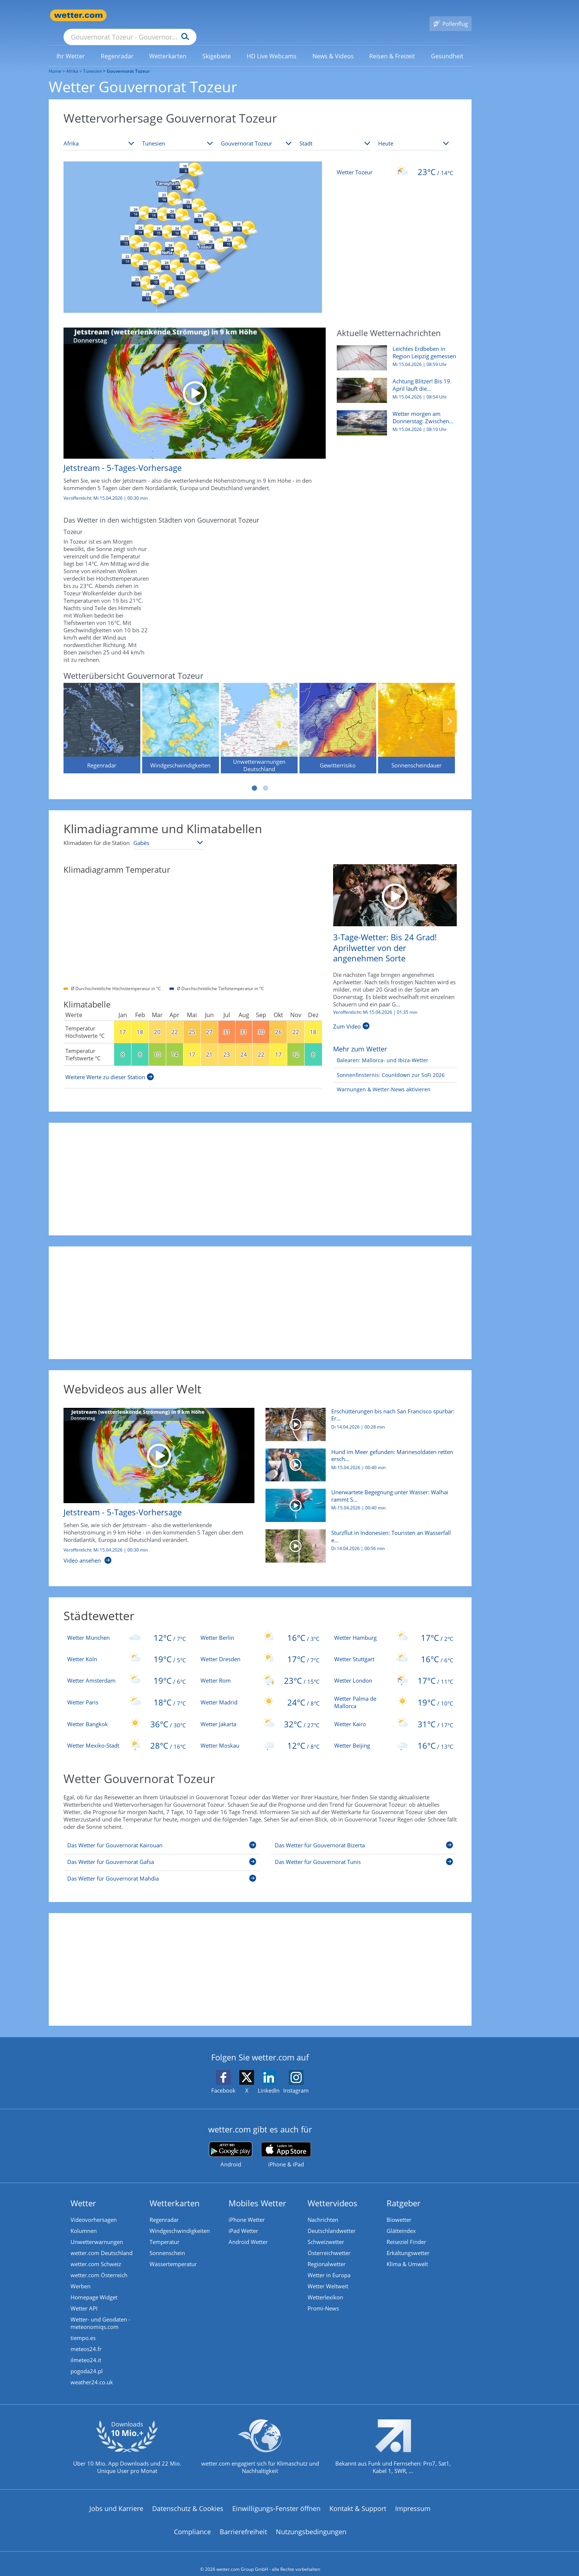 Image resolution: width=579 pixels, height=2576 pixels. What do you see at coordinates (413, 133) in the screenshot?
I see `[Zeitraum auswählen]` at bounding box center [413, 133].